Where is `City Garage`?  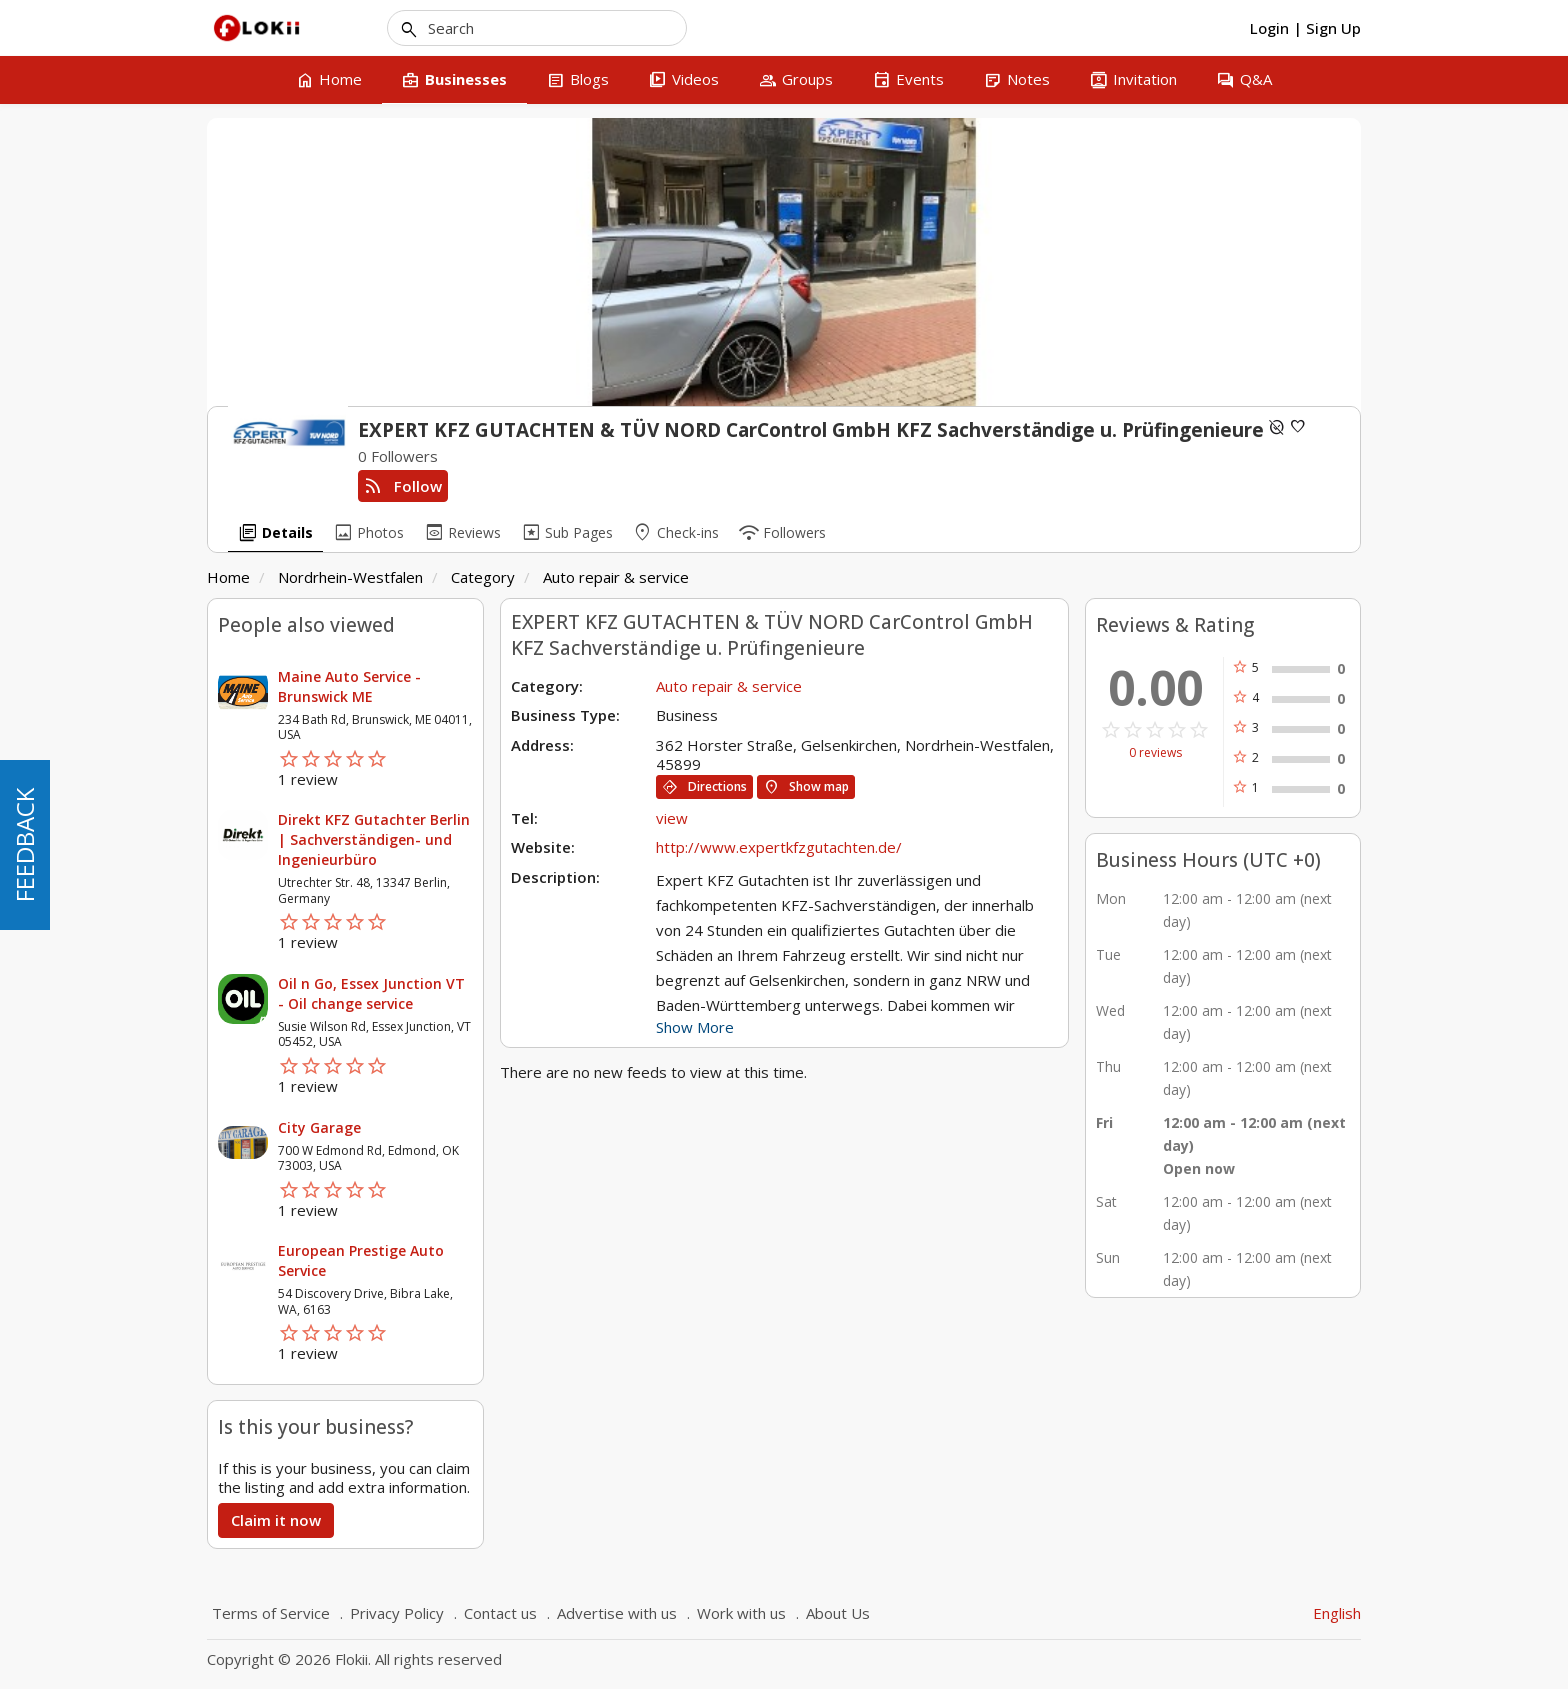 City Garage is located at coordinates (319, 1127).